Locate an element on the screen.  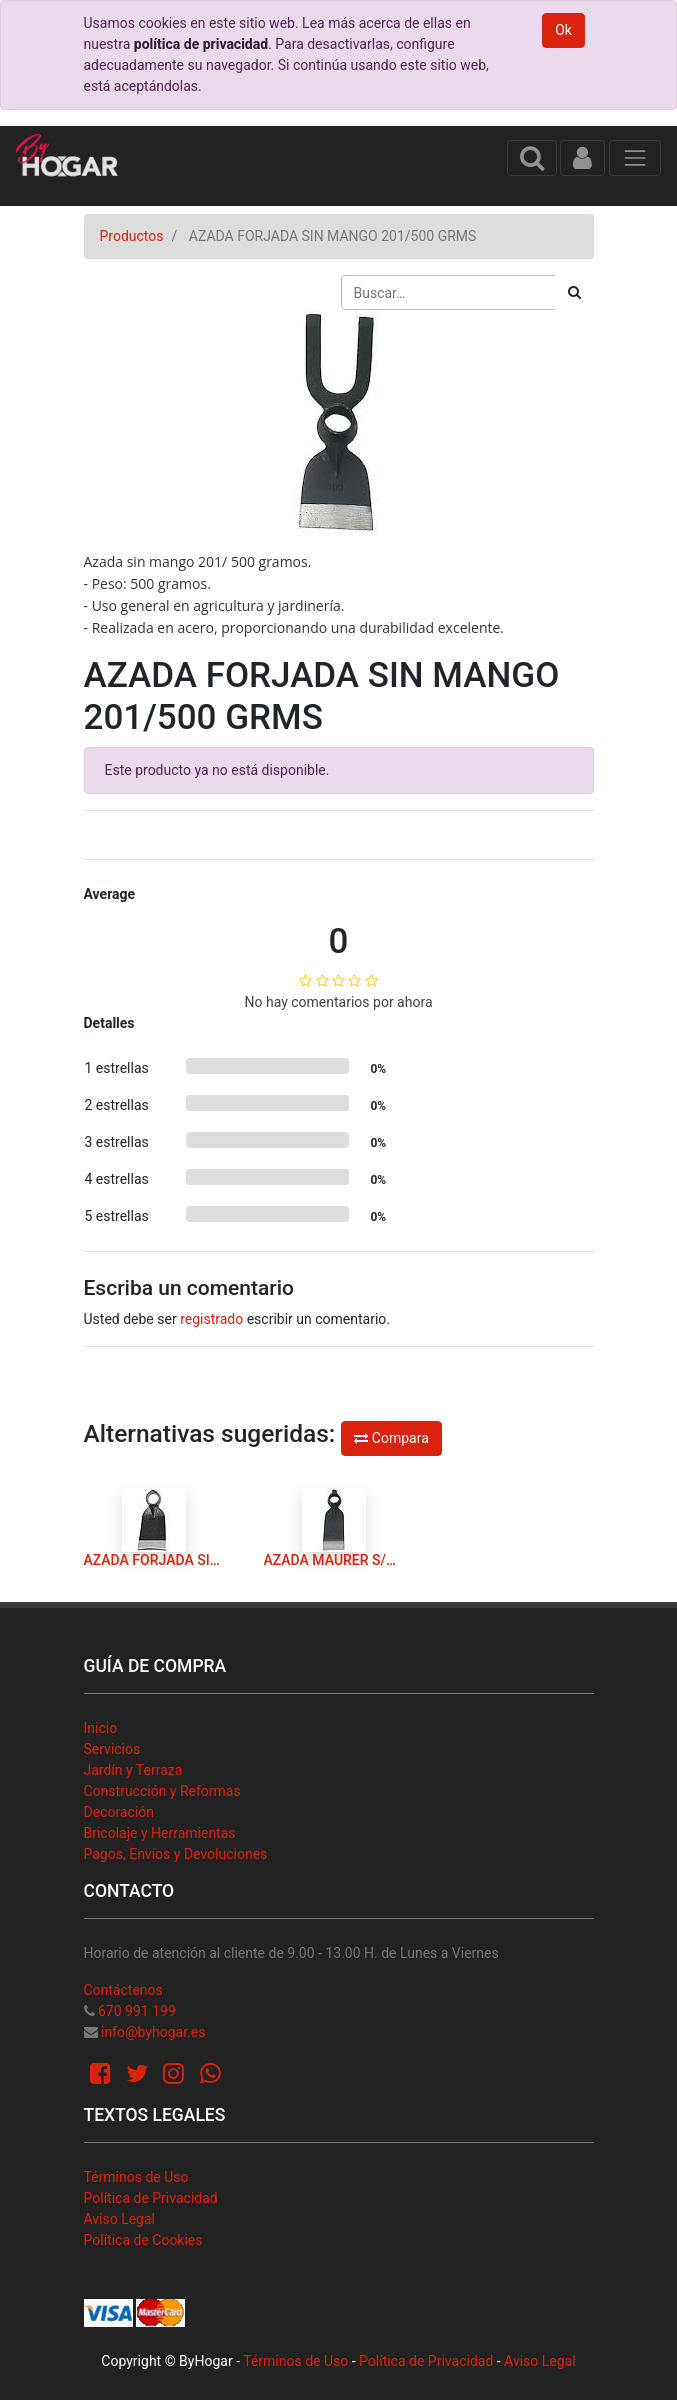
Pagos, Envíos y Devoluciones is located at coordinates (176, 1854).